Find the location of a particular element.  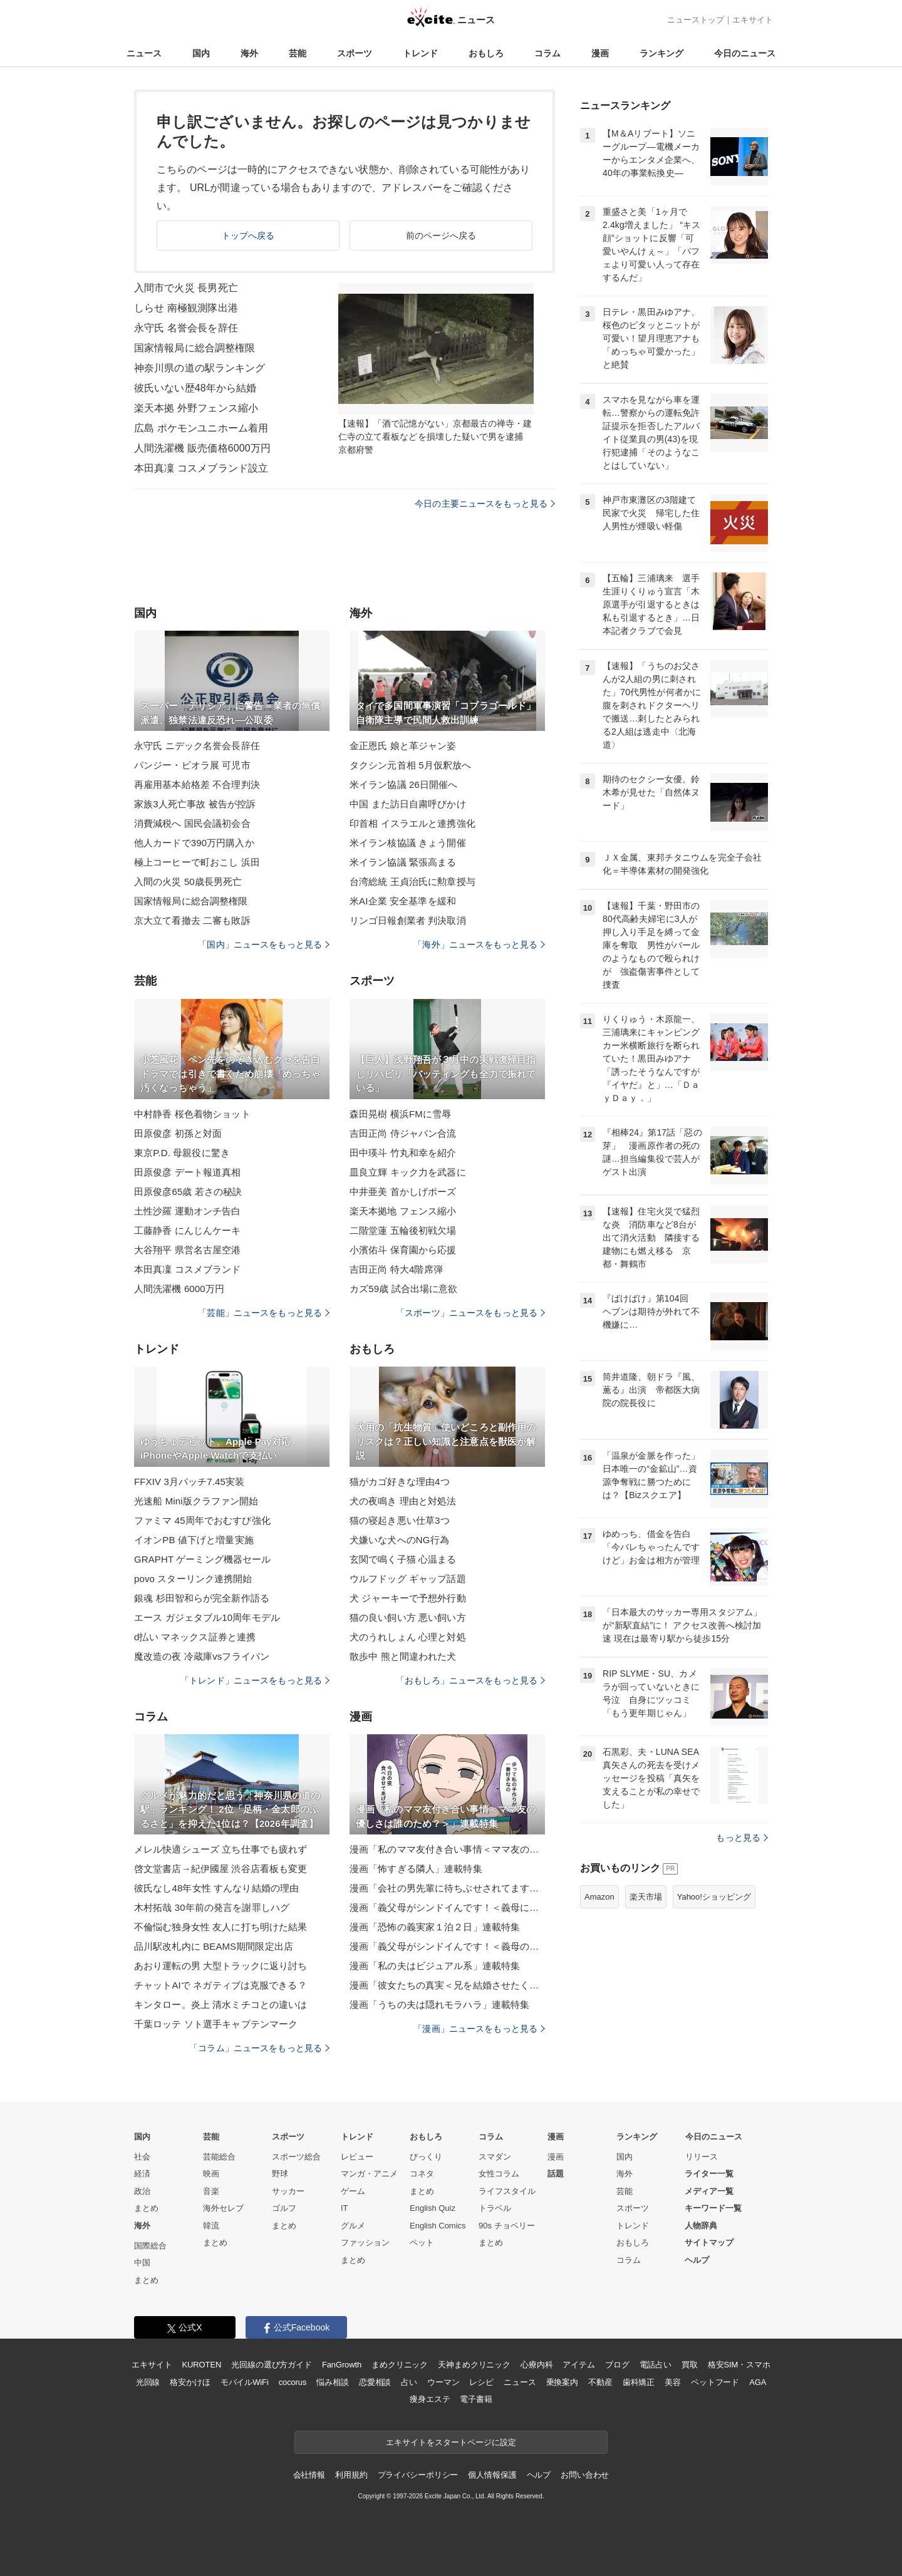

不動産 is located at coordinates (600, 2382).